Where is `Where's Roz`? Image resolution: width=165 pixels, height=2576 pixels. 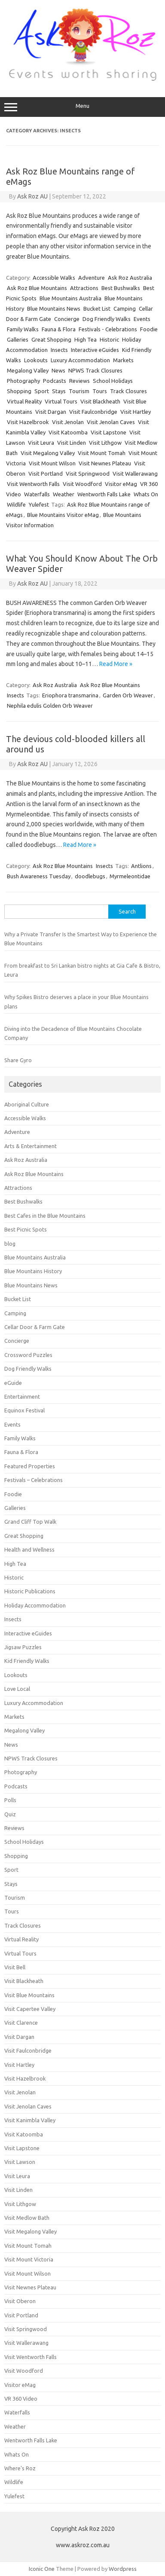 Where's Roz is located at coordinates (20, 2468).